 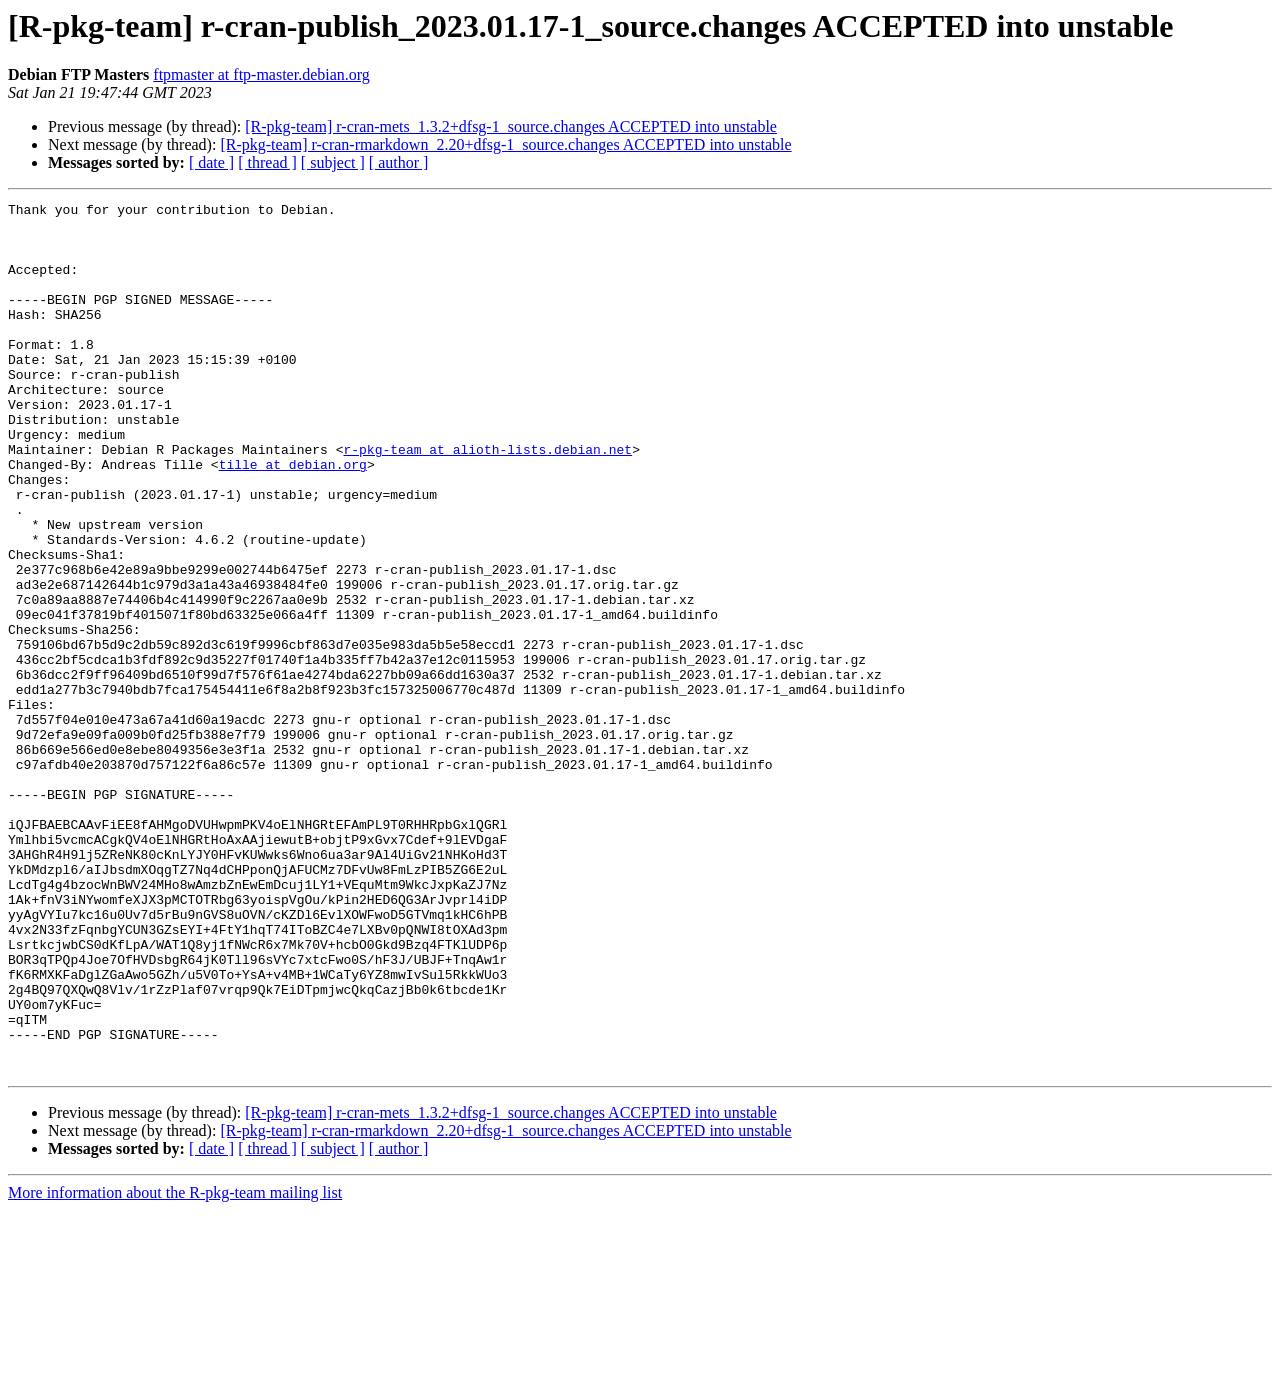 What do you see at coordinates (487, 500) in the screenshot?
I see `r-pkg-team at alioth-lists.debian.net` at bounding box center [487, 500].